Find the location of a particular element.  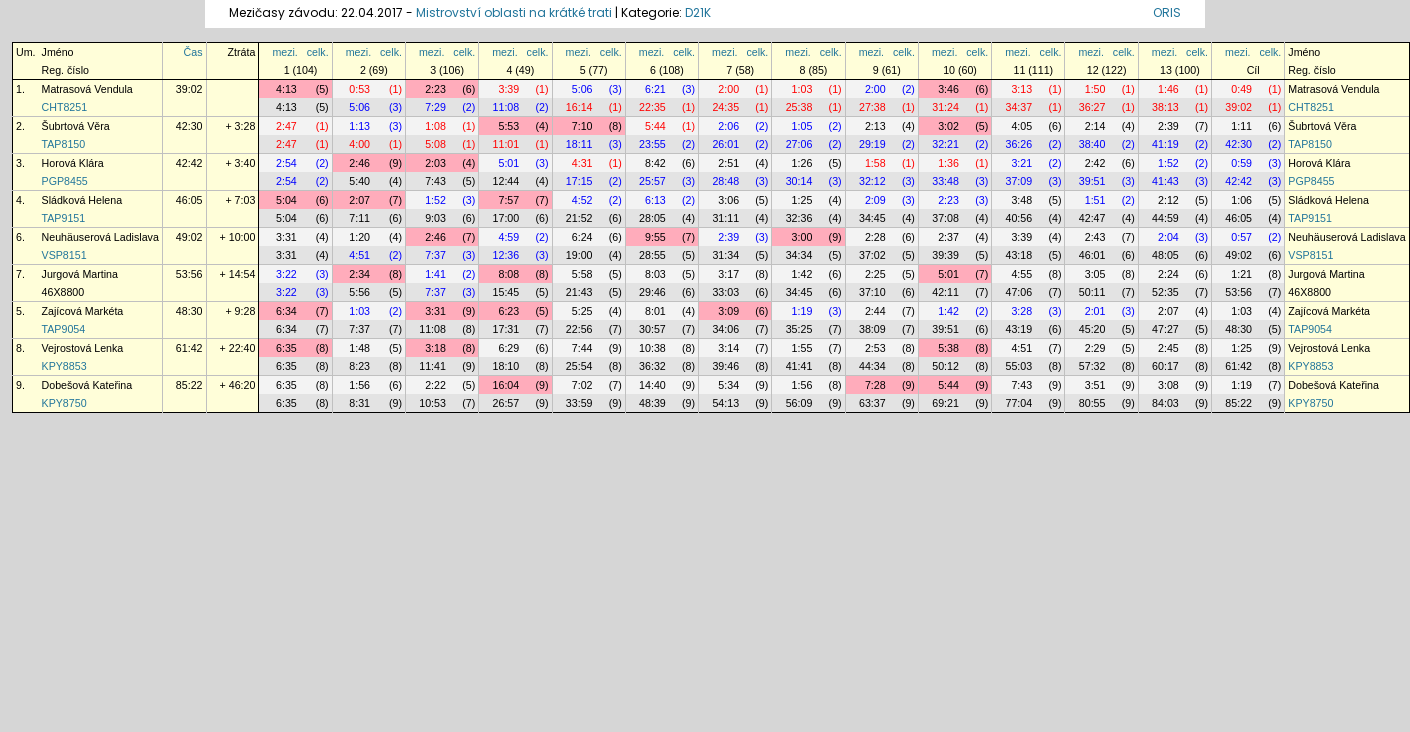

3:06 is located at coordinates (728, 200).